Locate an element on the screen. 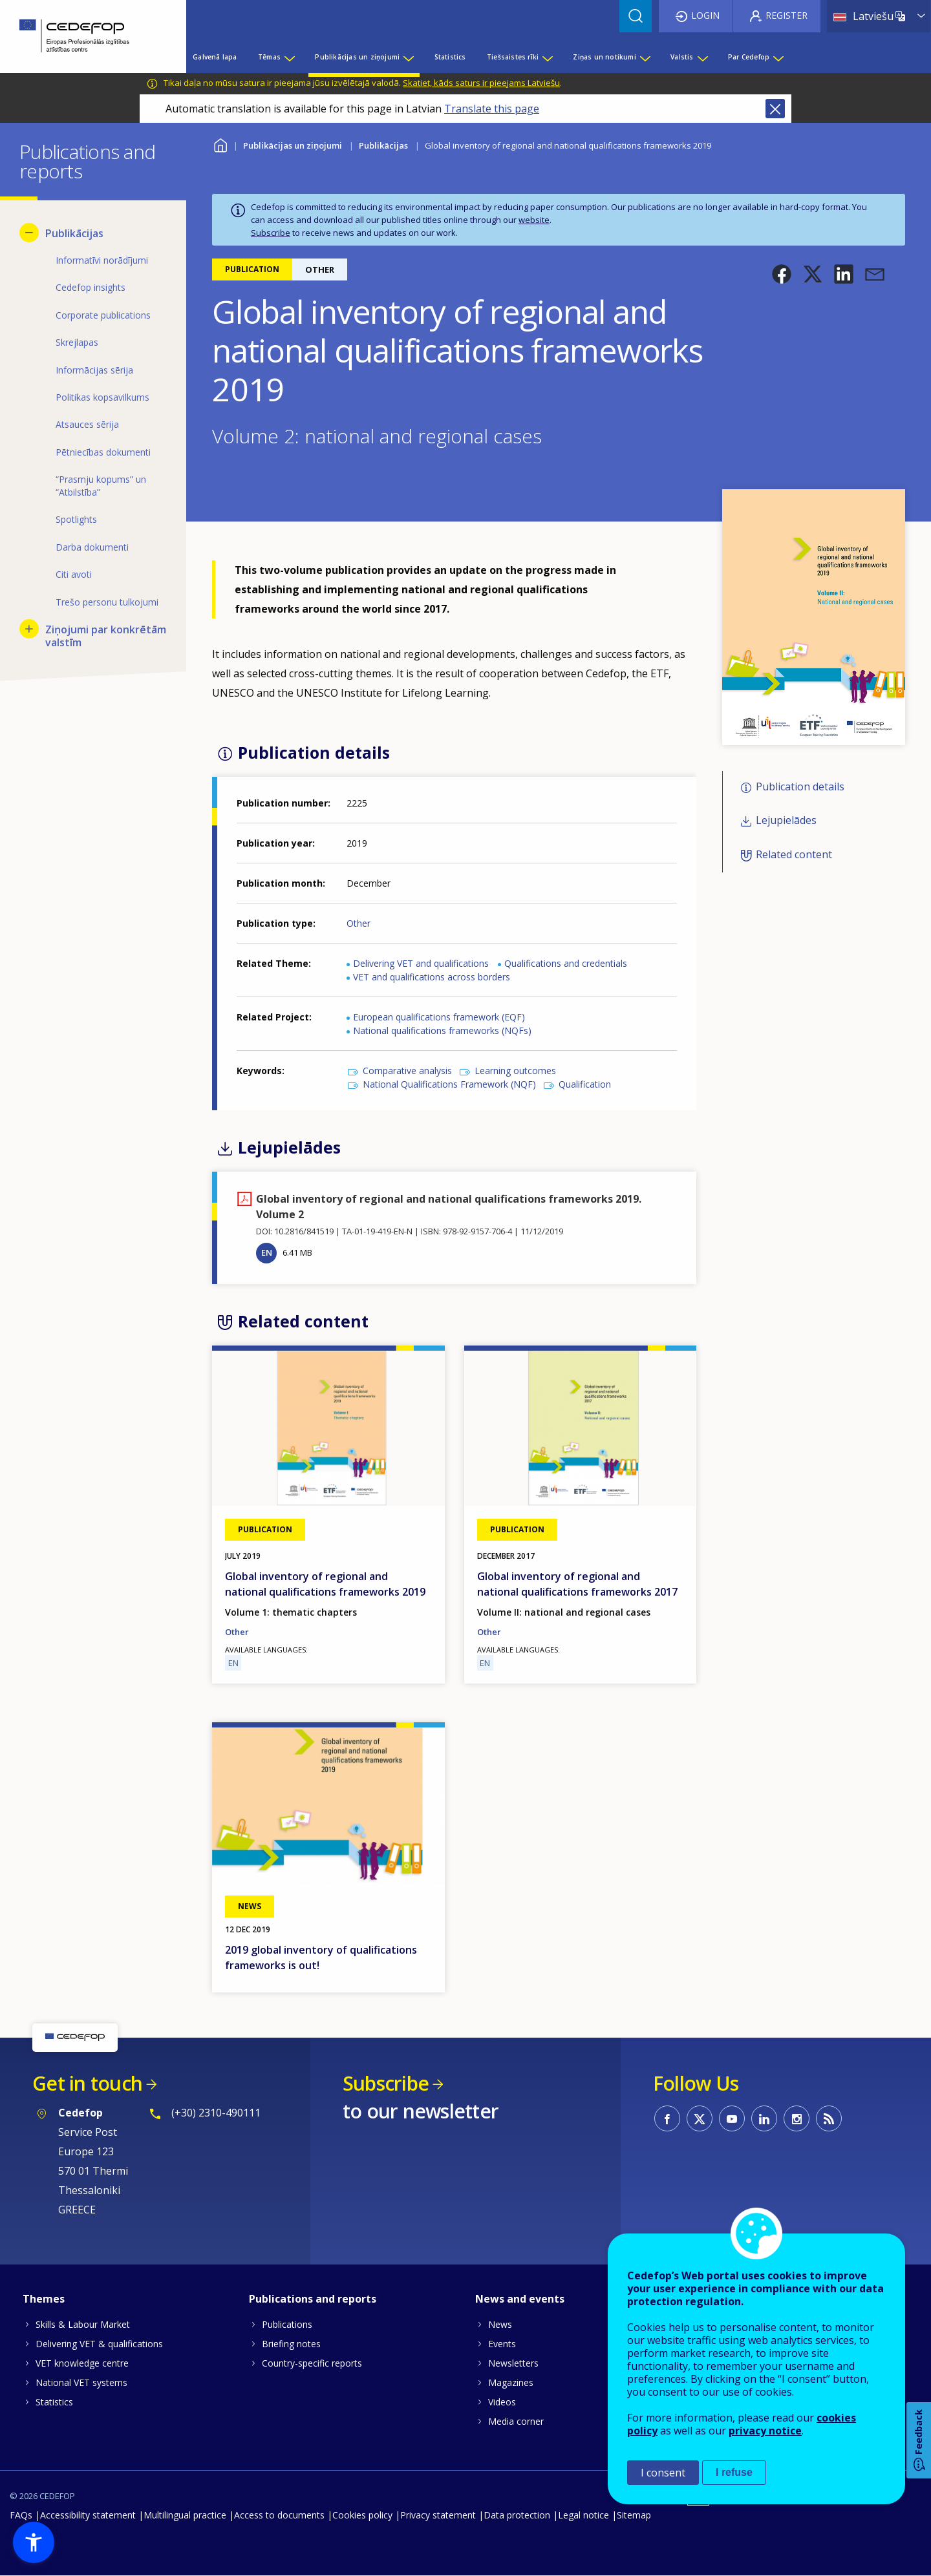  Statistics [menuitem] is located at coordinates (450, 56).